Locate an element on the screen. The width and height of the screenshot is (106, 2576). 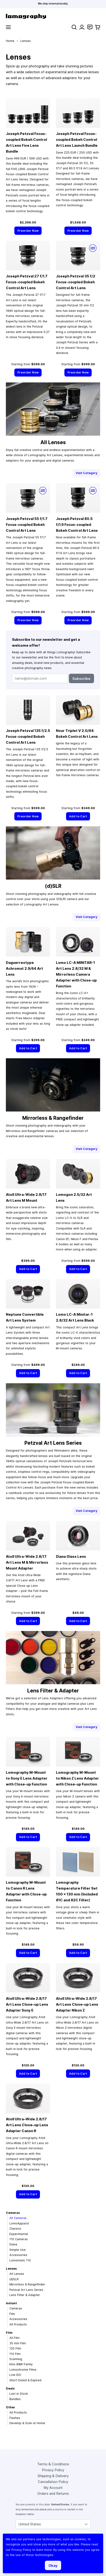
LomoApparat is located at coordinates (19, 2223).